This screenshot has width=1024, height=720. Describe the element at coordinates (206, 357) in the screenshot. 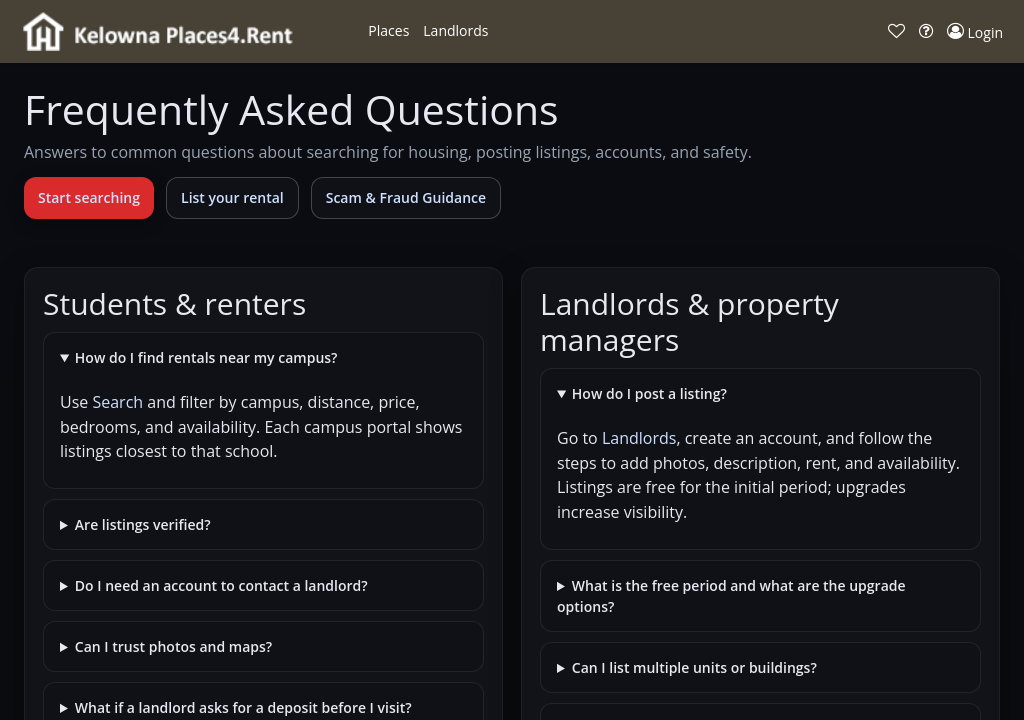

I see `How do I find rentals near my campus?` at that location.